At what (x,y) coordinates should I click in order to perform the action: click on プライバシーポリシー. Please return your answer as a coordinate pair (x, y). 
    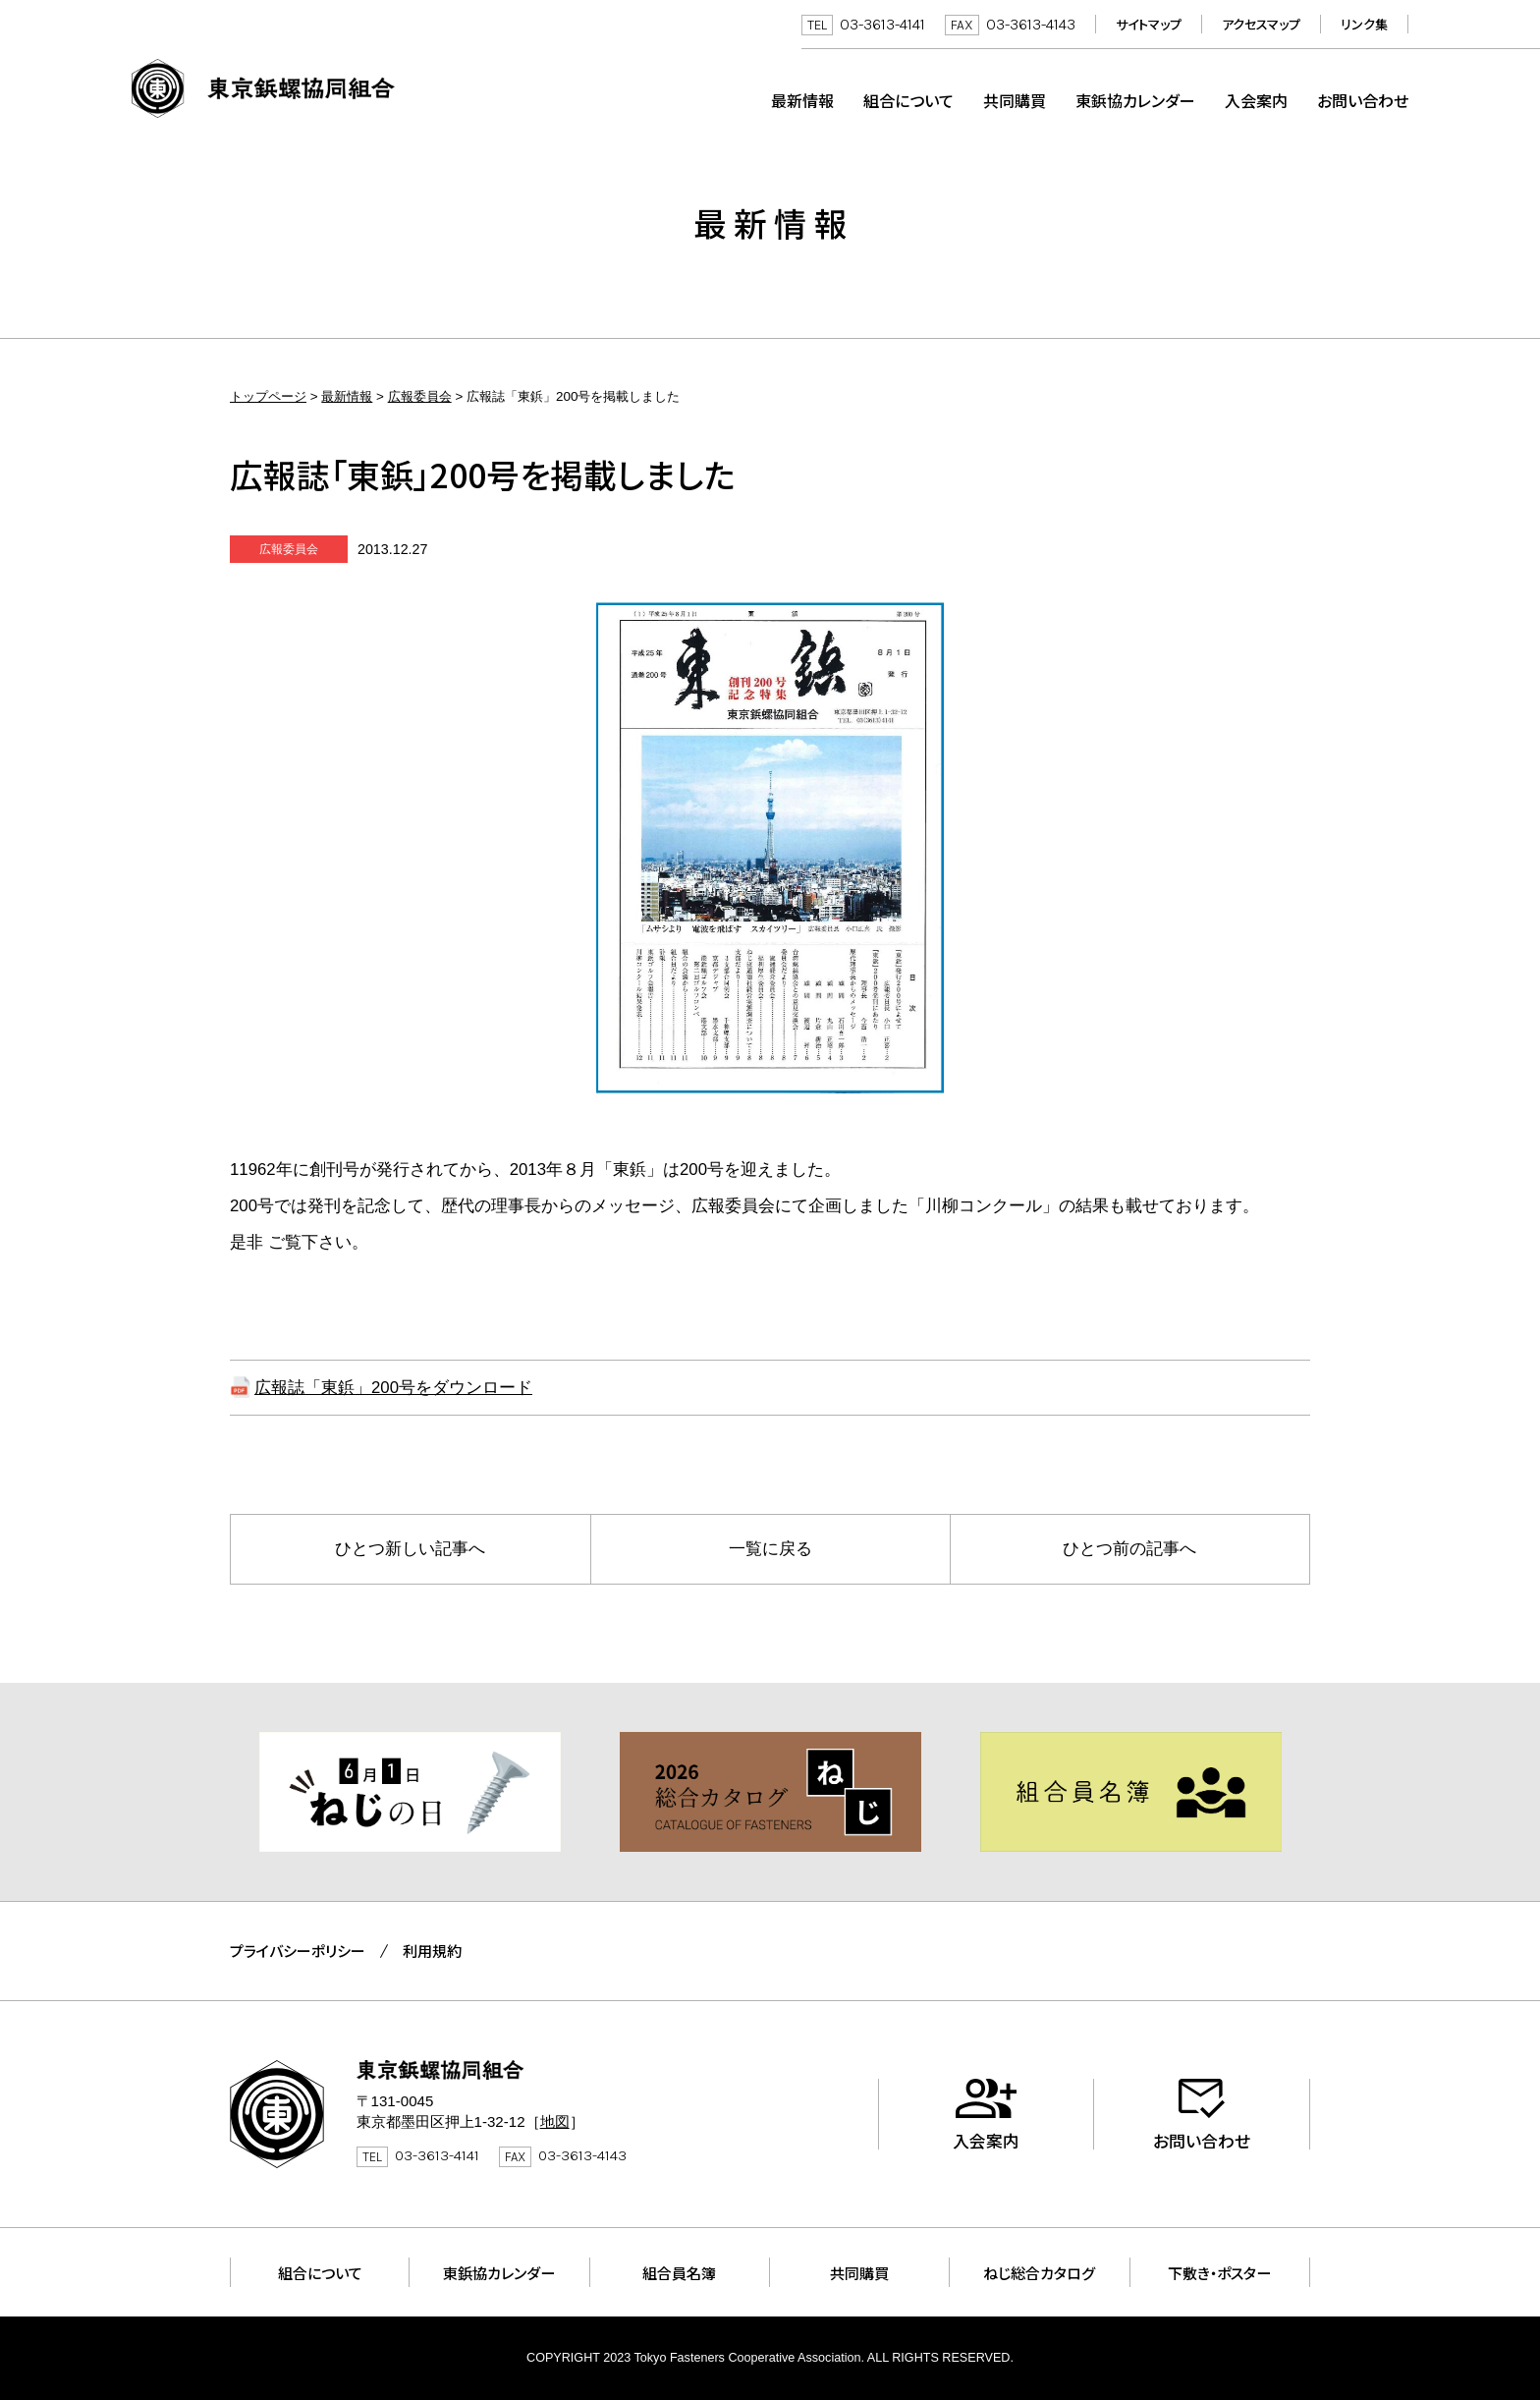
    Looking at the image, I should click on (297, 1950).